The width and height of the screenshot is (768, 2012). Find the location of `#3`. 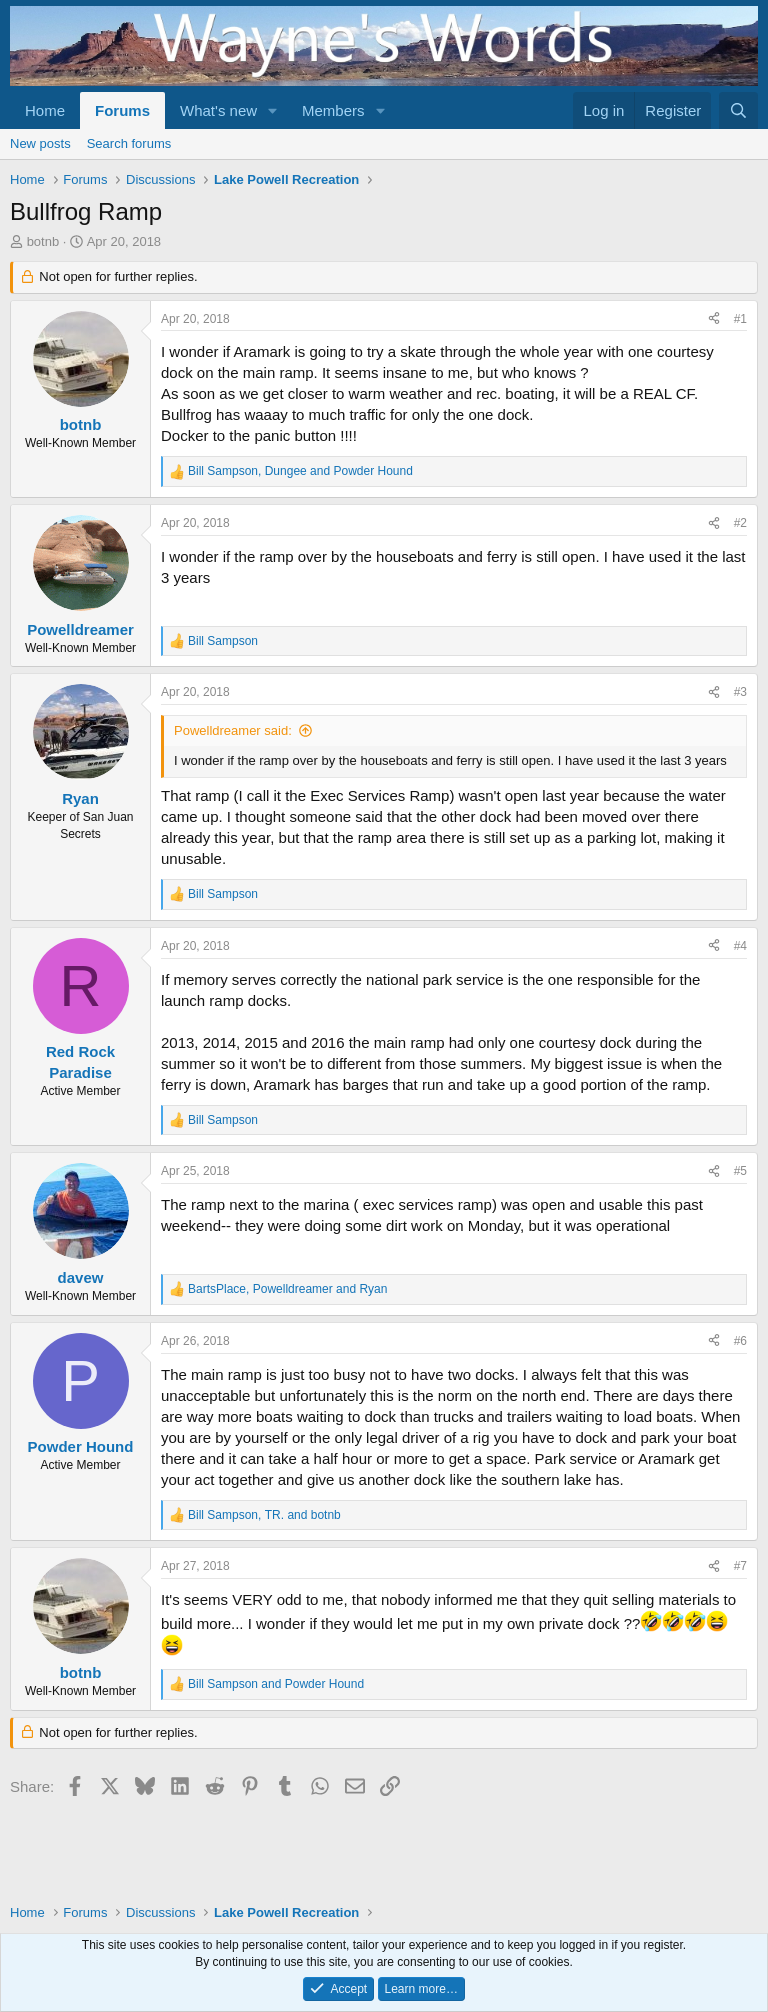

#3 is located at coordinates (740, 692).